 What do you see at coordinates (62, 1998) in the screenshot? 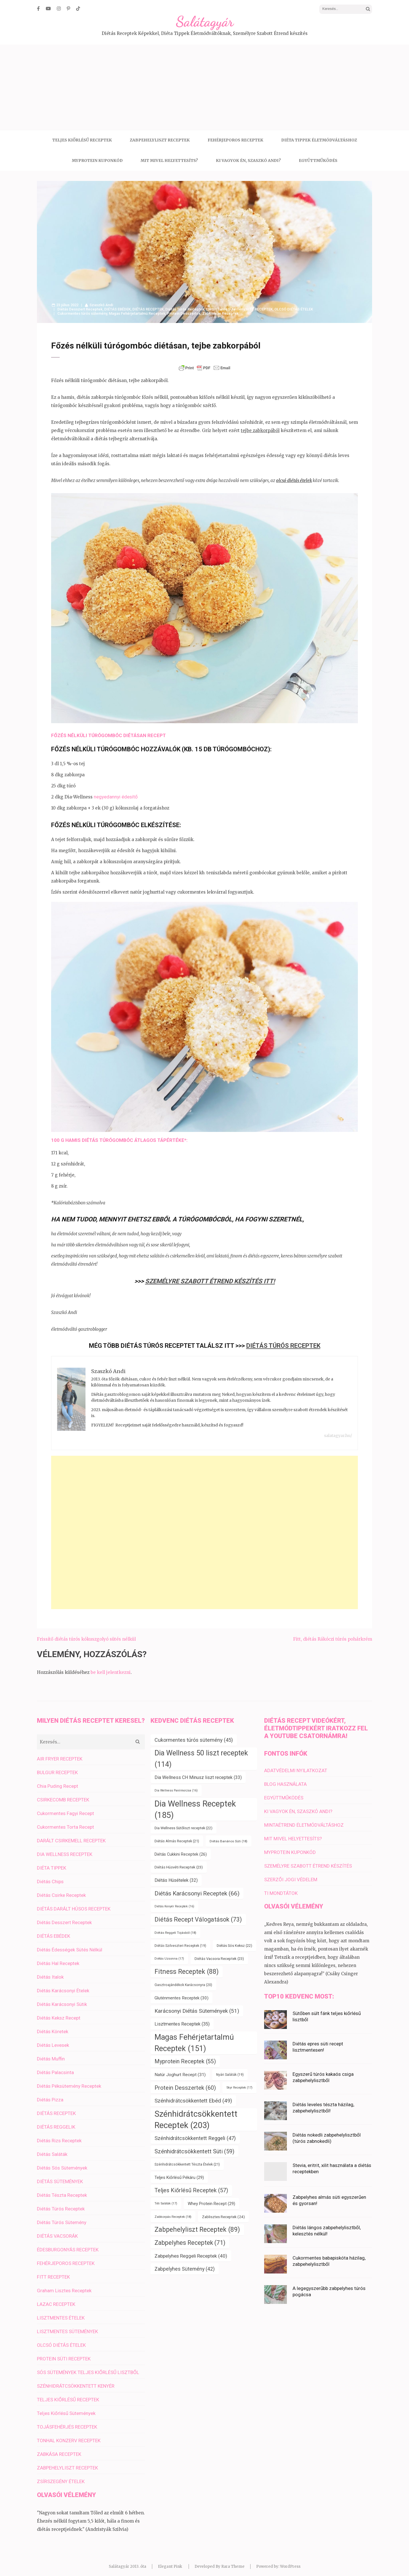
I see `Diétás Karácsonyi Sütik` at bounding box center [62, 1998].